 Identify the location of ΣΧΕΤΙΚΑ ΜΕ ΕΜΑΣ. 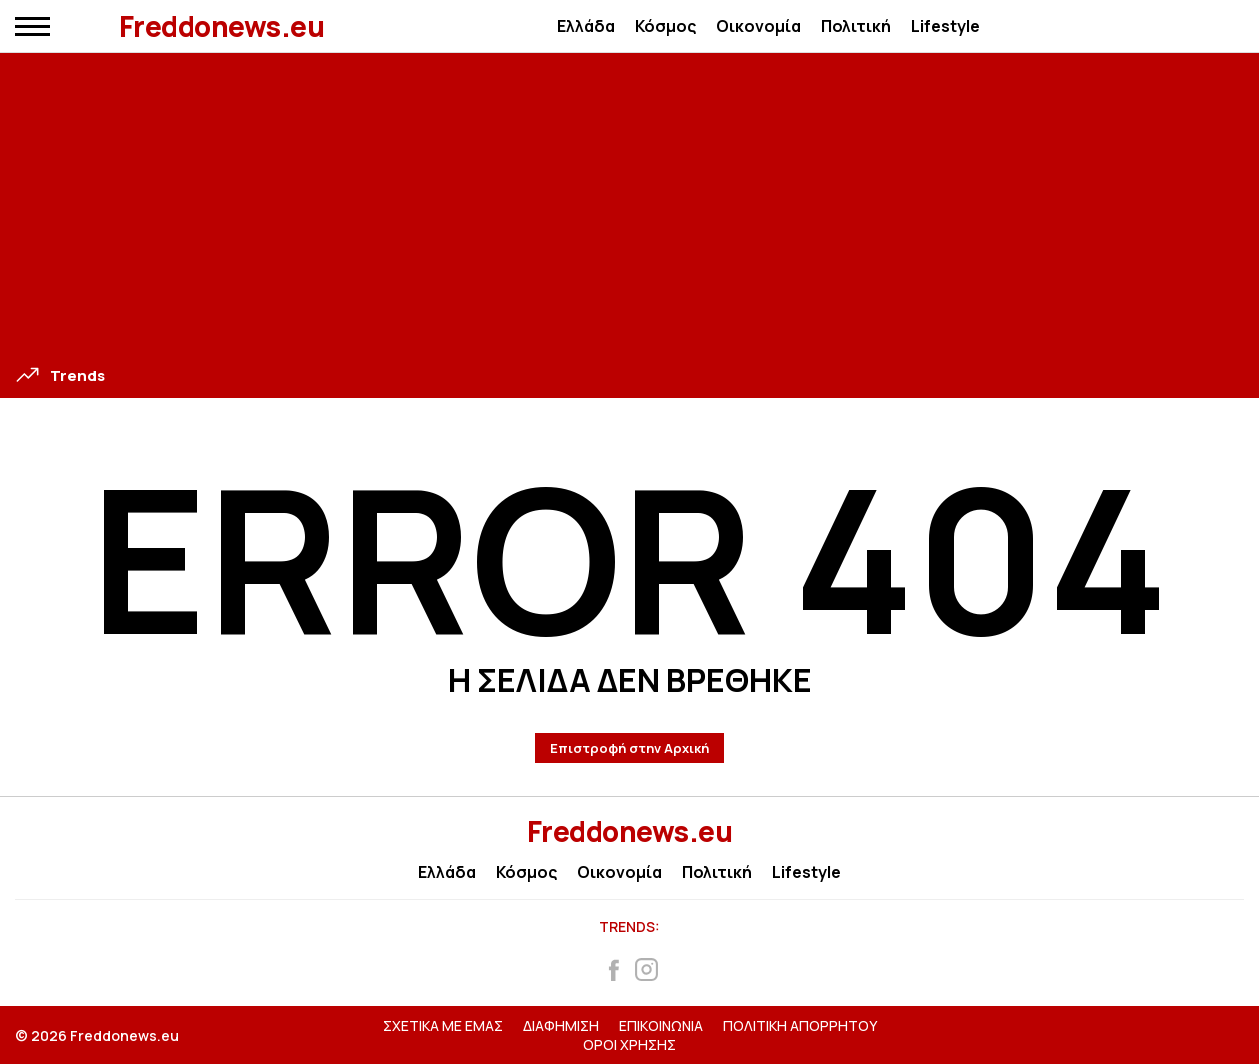
(443, 1025).